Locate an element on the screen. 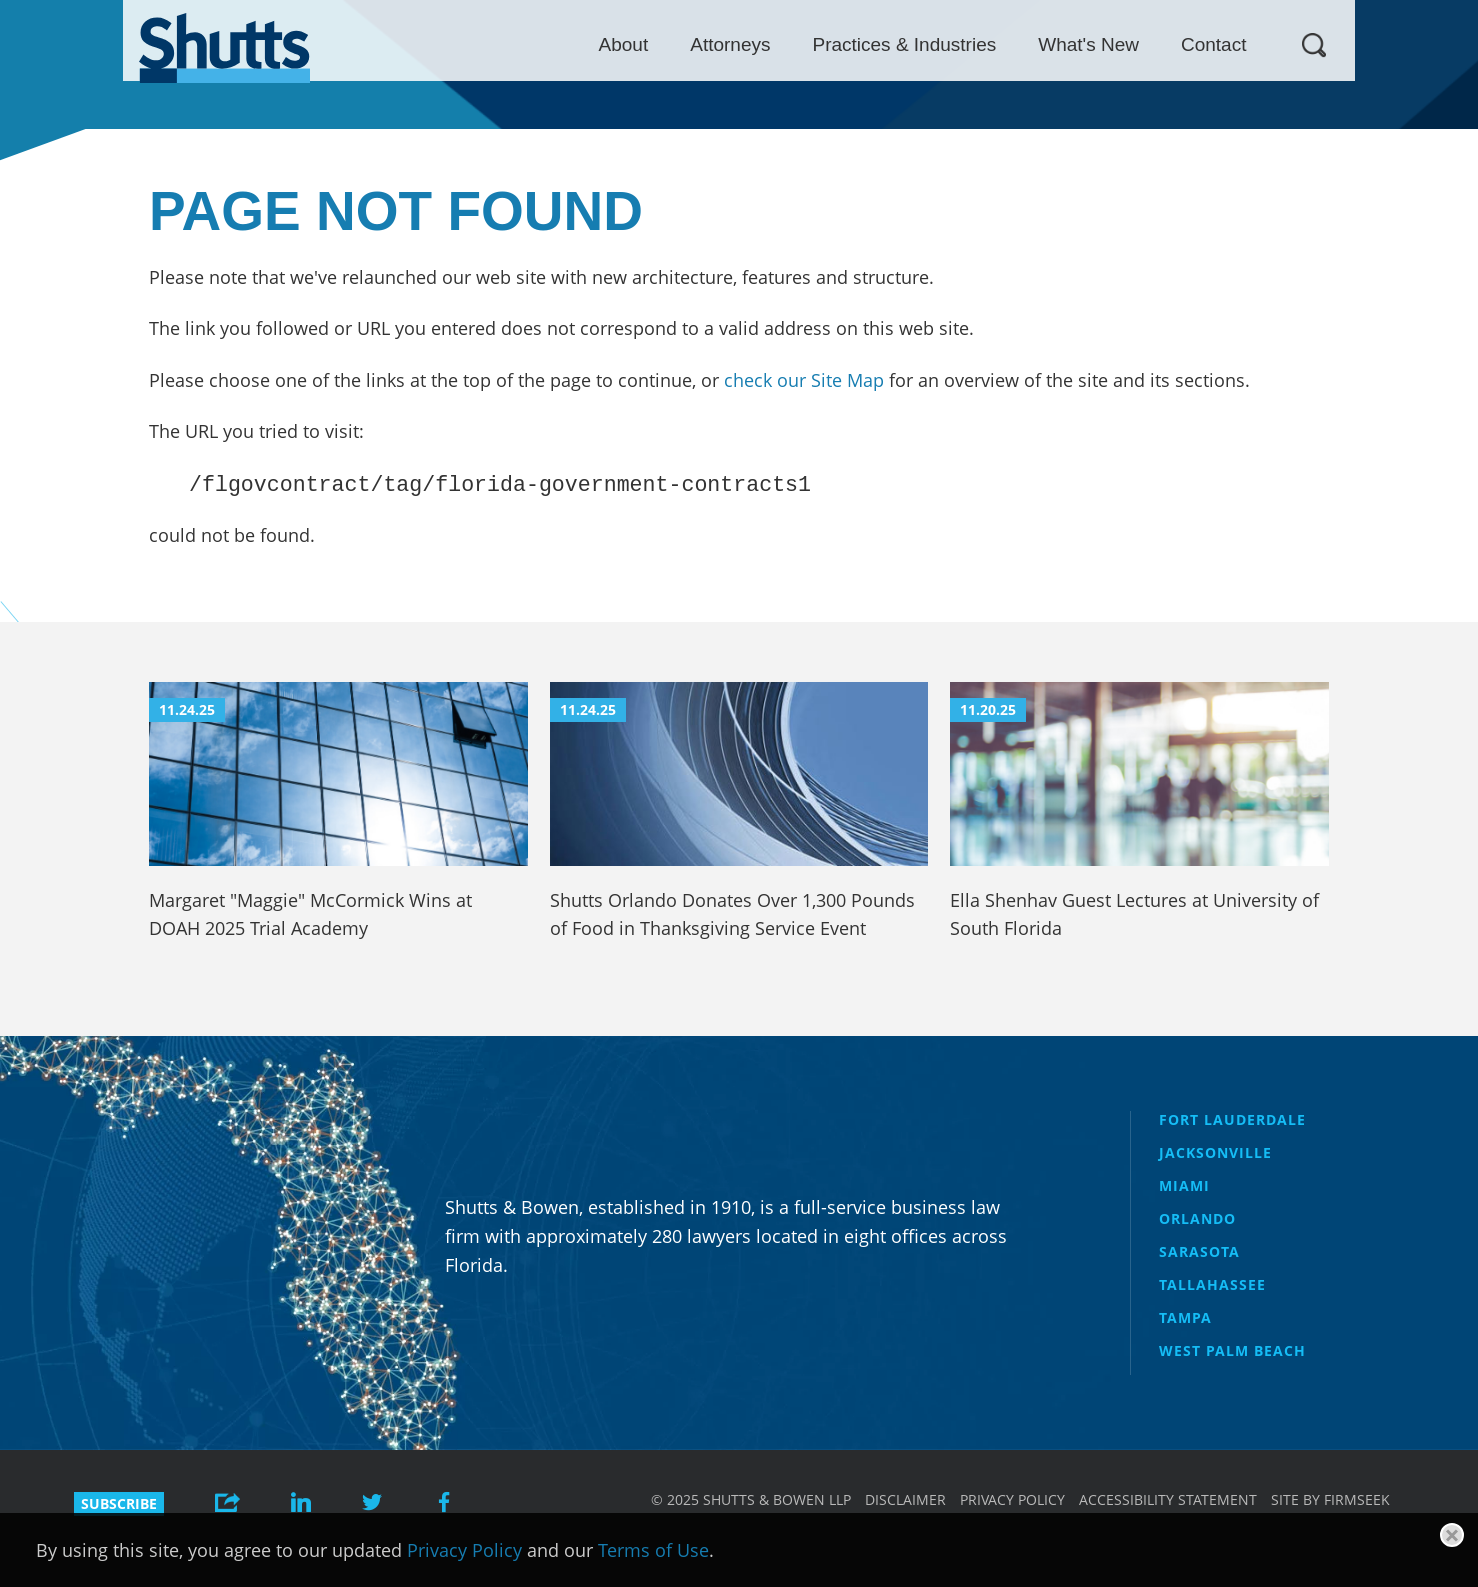  Miami is located at coordinates (1184, 1185).